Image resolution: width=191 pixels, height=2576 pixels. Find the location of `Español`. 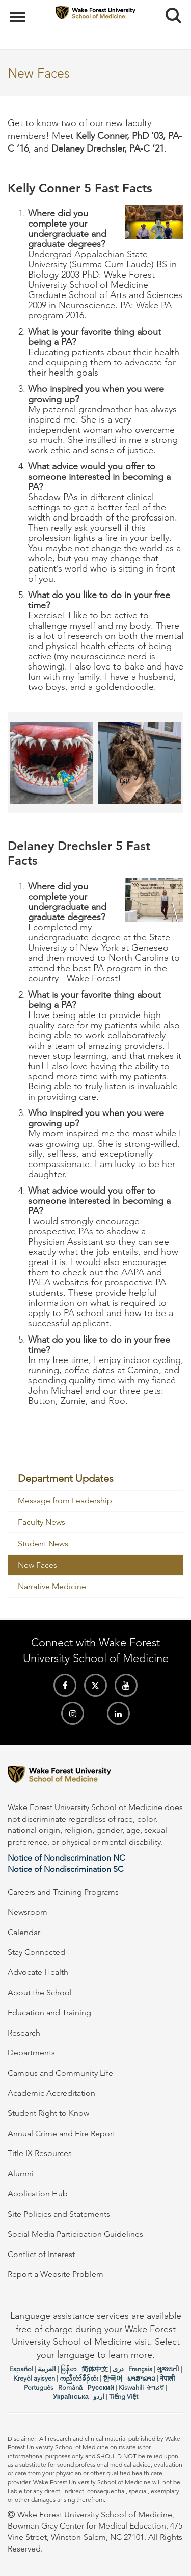

Español is located at coordinates (21, 2369).